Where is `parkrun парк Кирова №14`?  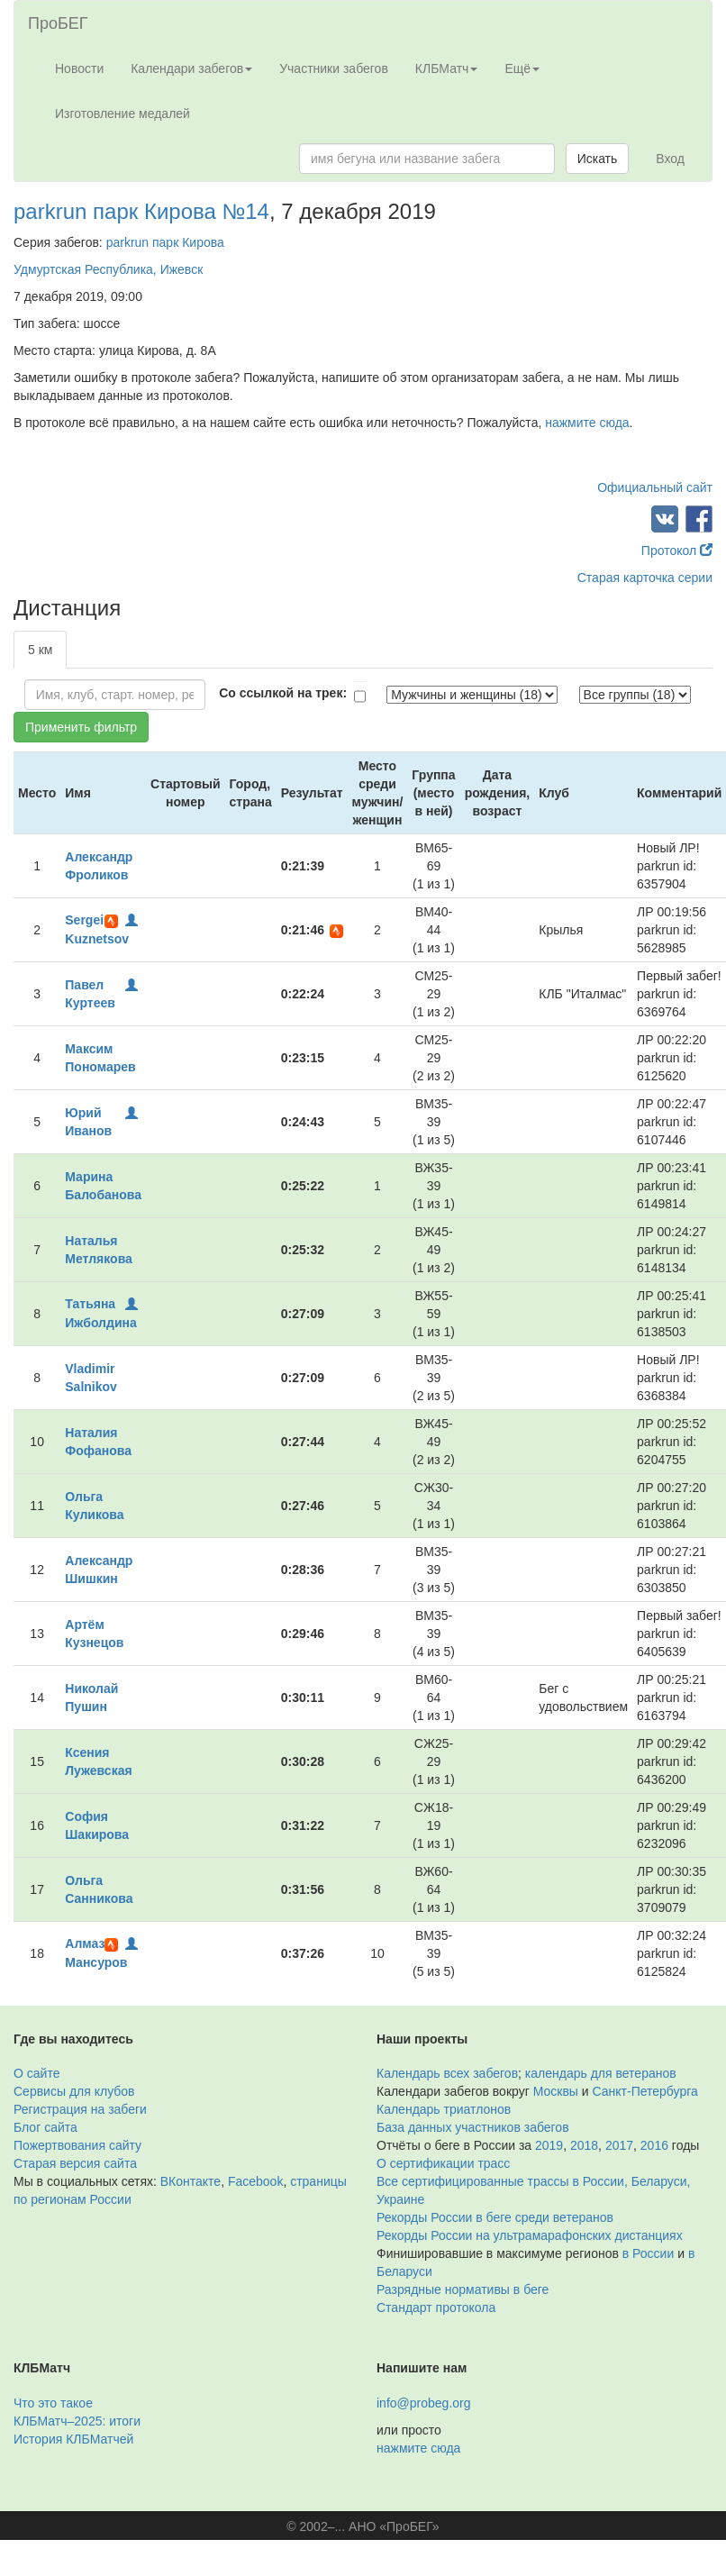 parkrun парк Кирова №14 is located at coordinates (141, 211).